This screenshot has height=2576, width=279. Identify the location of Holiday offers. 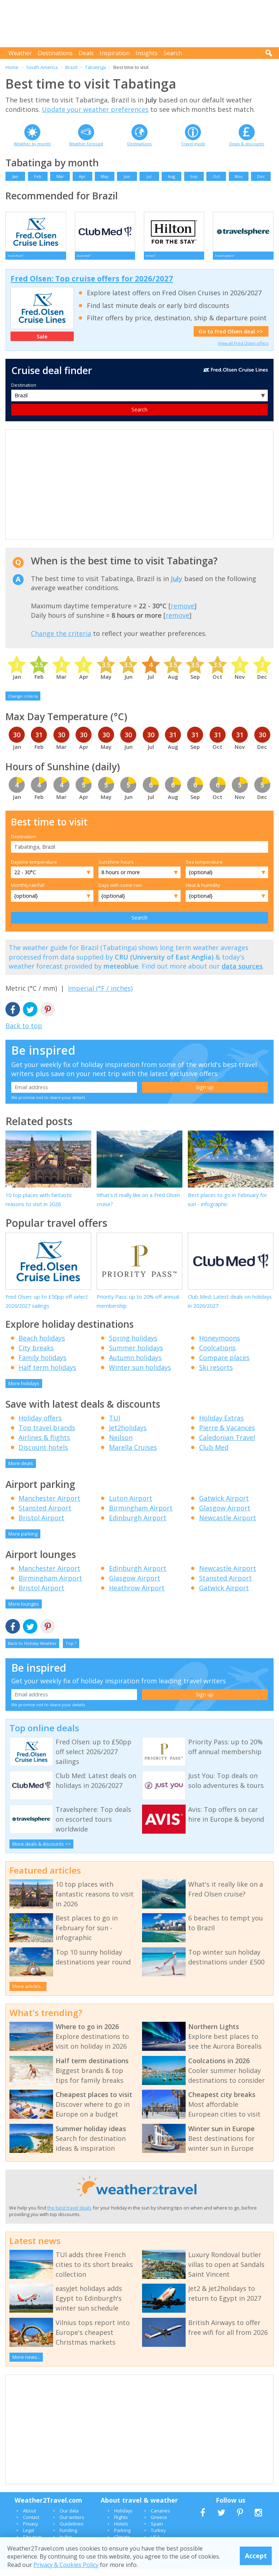
(40, 1424).